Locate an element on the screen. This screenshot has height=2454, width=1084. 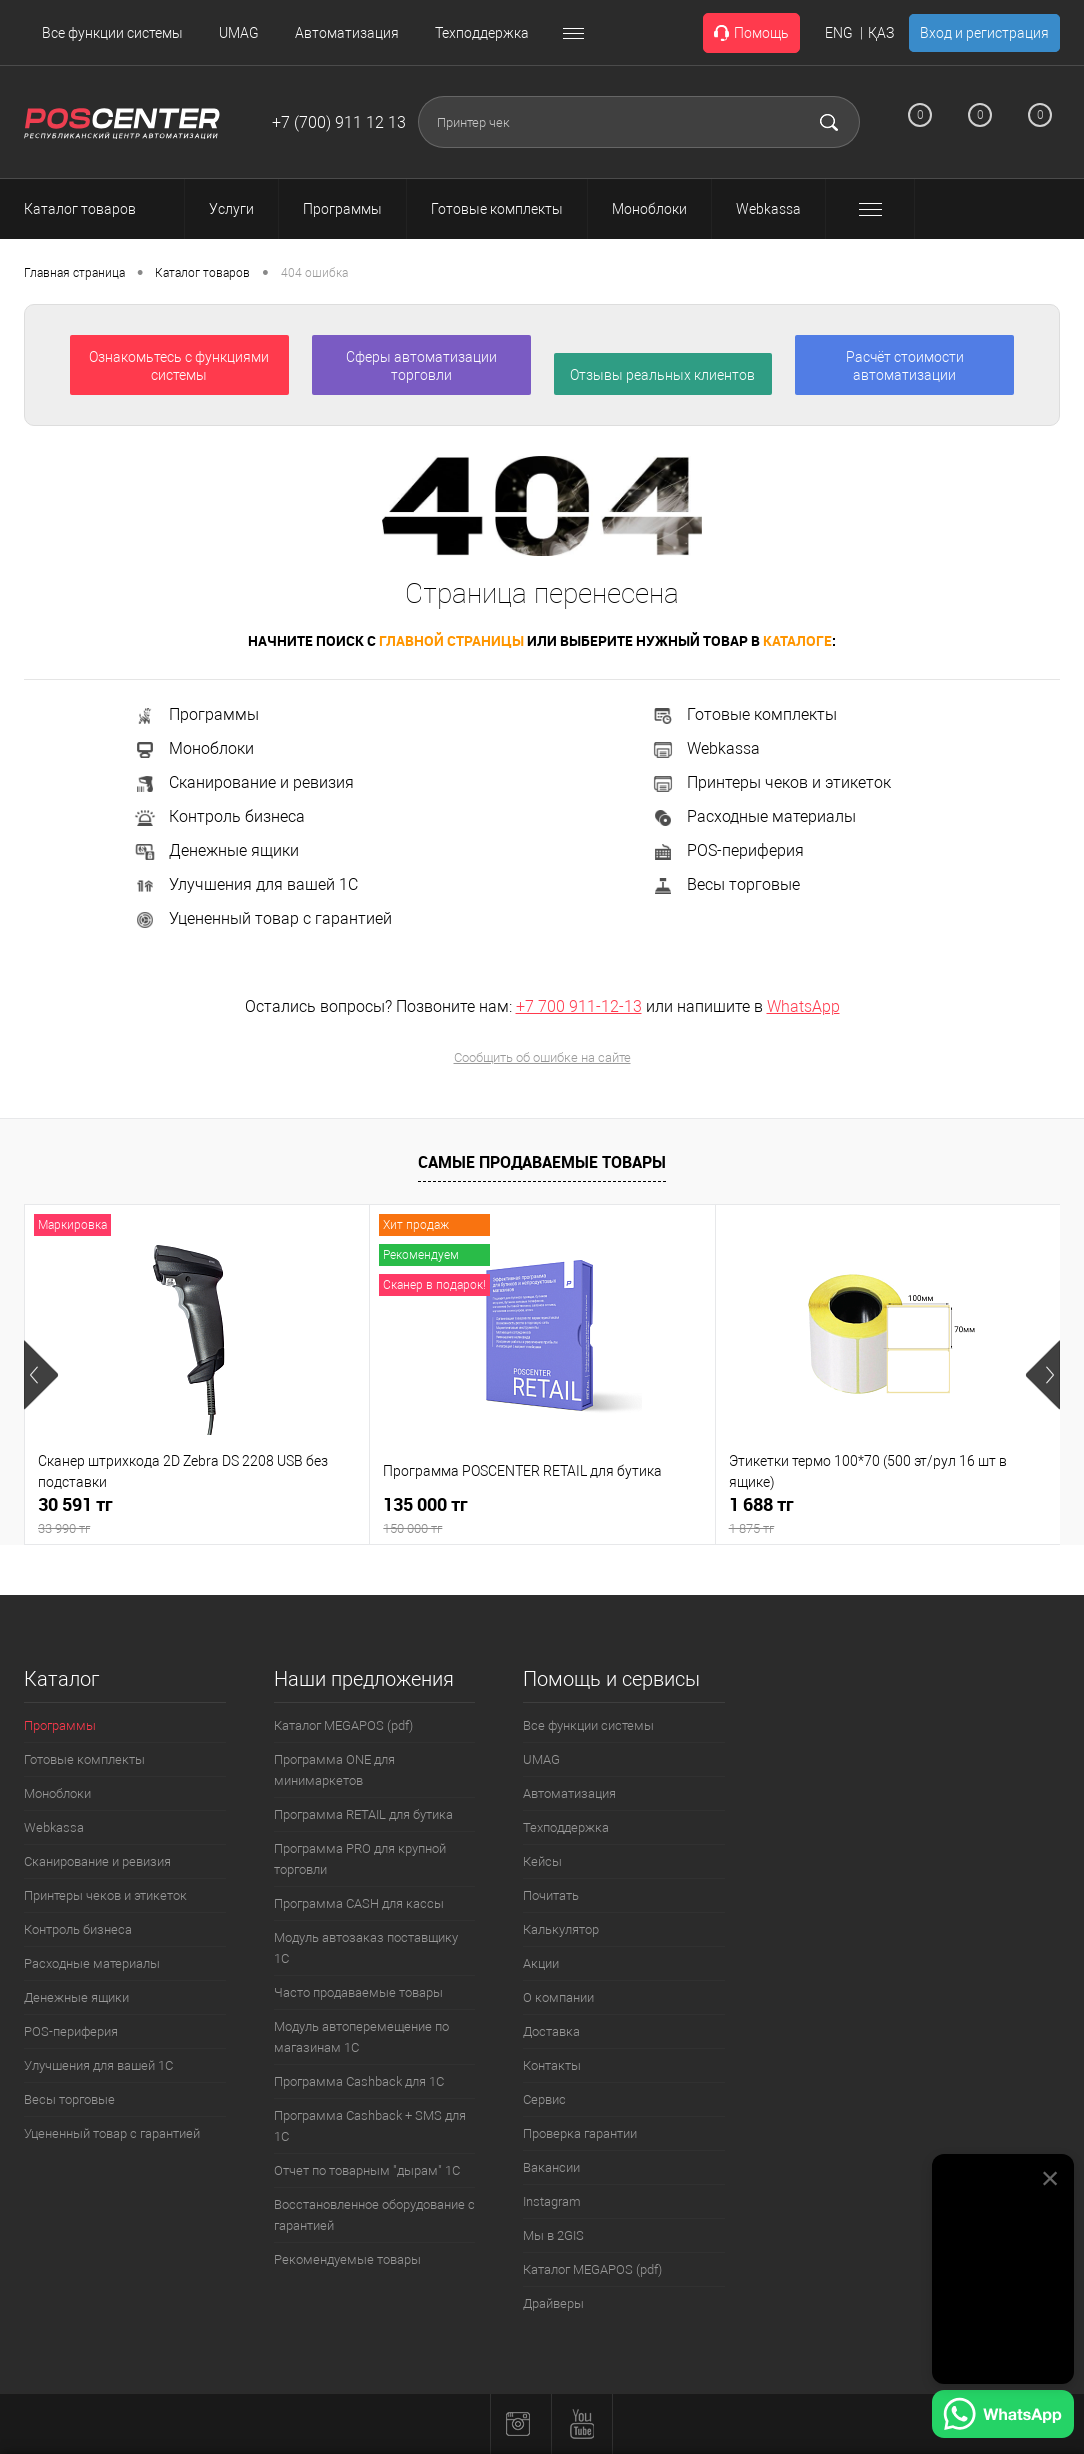
Акции is located at coordinates (541, 1963).